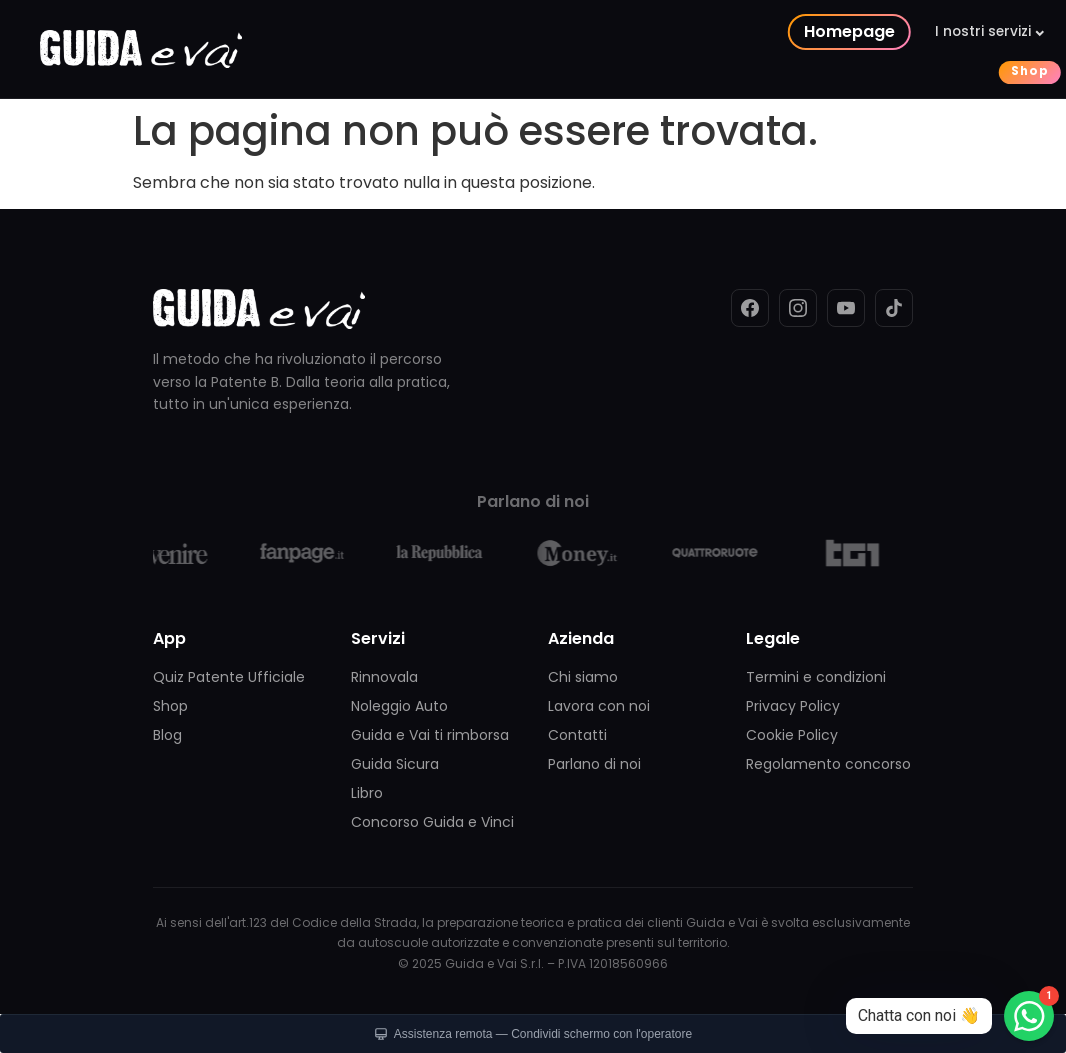  I want to click on Rinnovala, so click(384, 677).